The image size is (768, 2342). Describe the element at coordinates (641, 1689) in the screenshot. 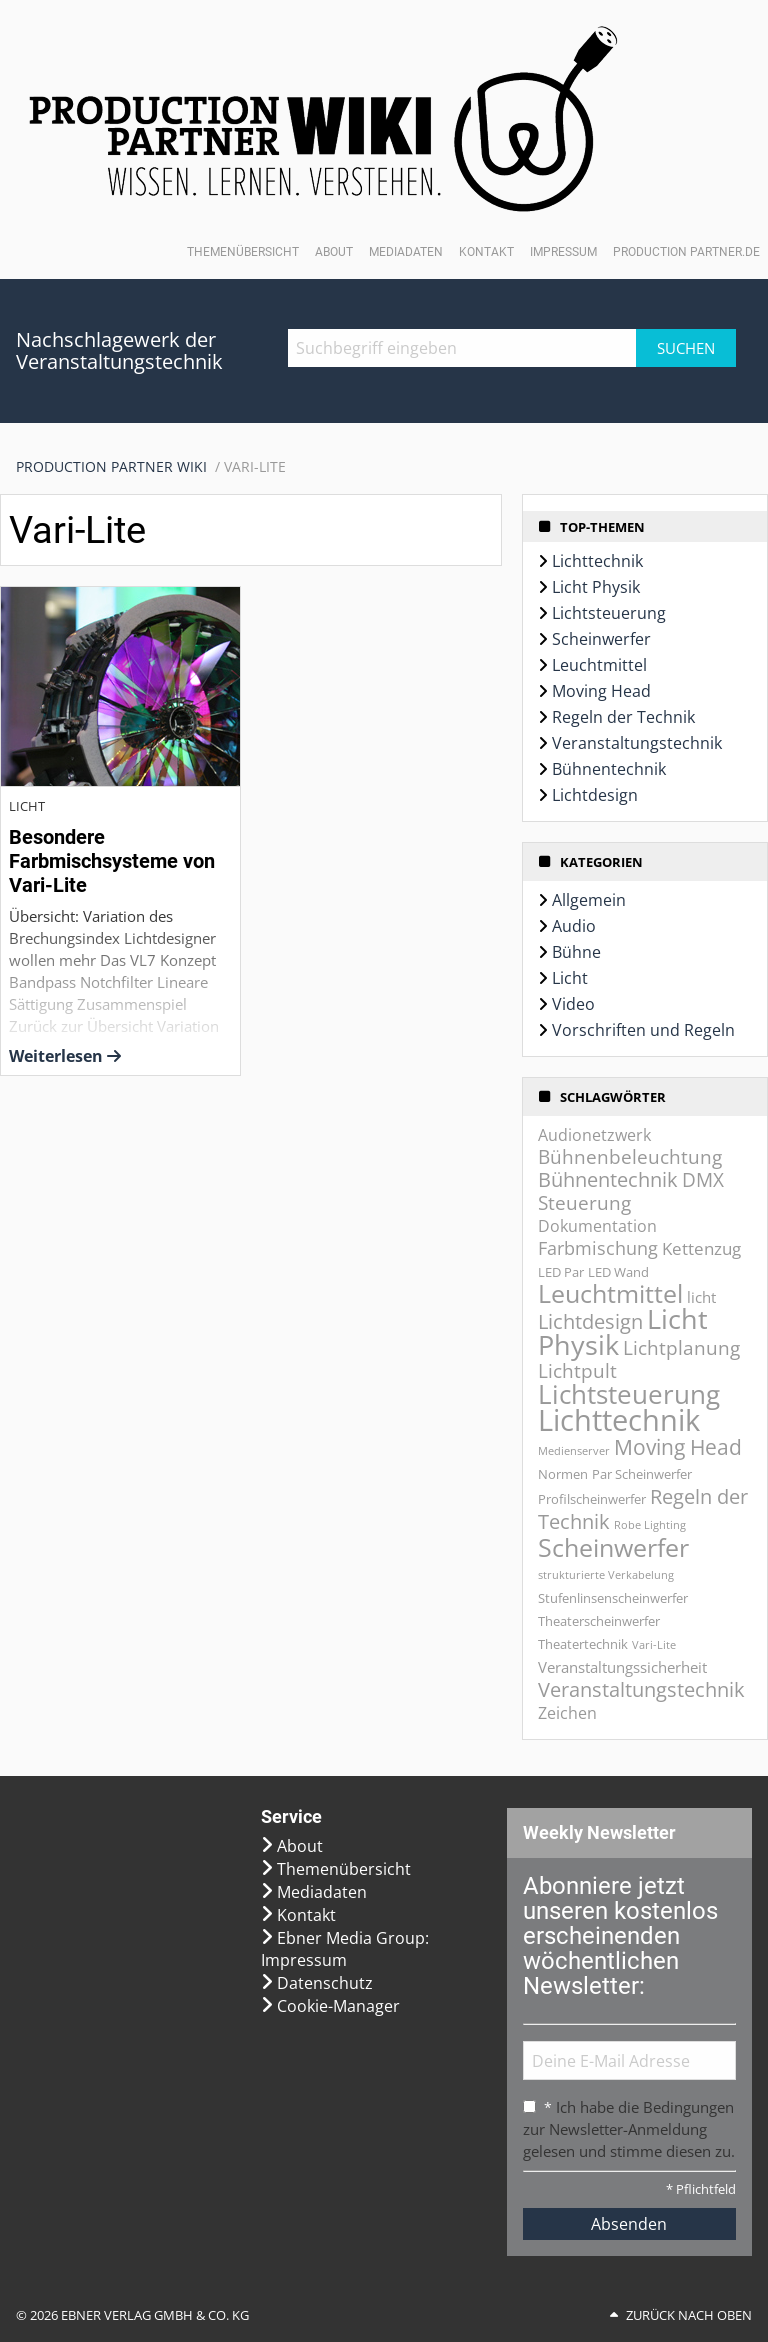

I see `Veranstaltungstechnik [Veranstaltungstechnik (9 Einträge)]` at that location.